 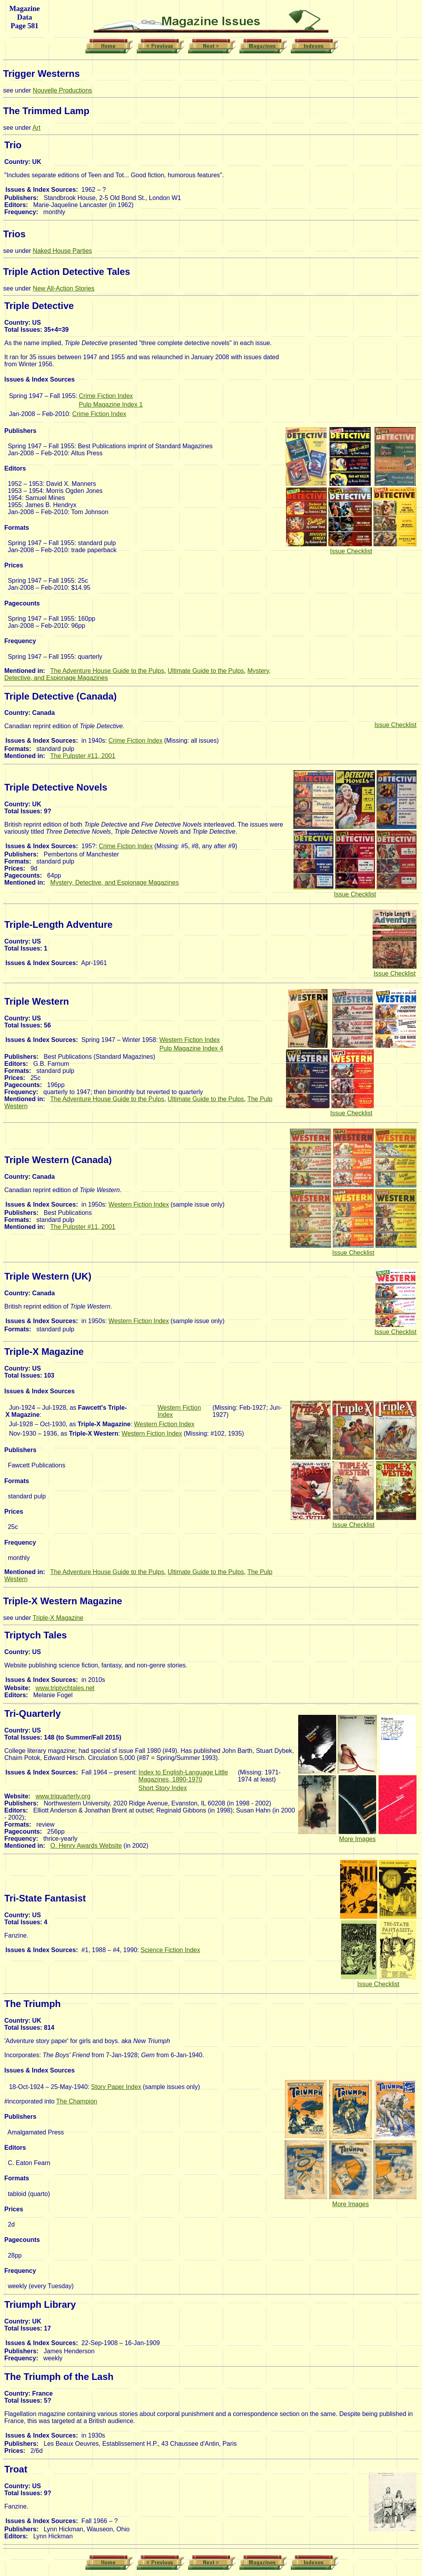 What do you see at coordinates (170, 1950) in the screenshot?
I see `Science Fiction Index` at bounding box center [170, 1950].